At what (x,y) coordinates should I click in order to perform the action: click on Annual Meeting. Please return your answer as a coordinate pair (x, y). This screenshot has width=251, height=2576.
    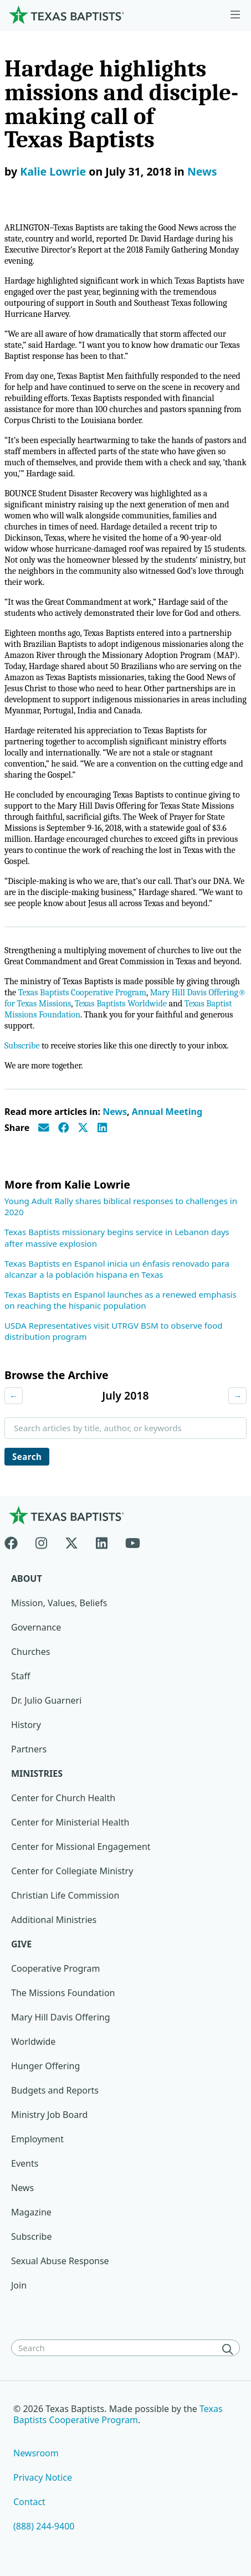
    Looking at the image, I should click on (167, 1112).